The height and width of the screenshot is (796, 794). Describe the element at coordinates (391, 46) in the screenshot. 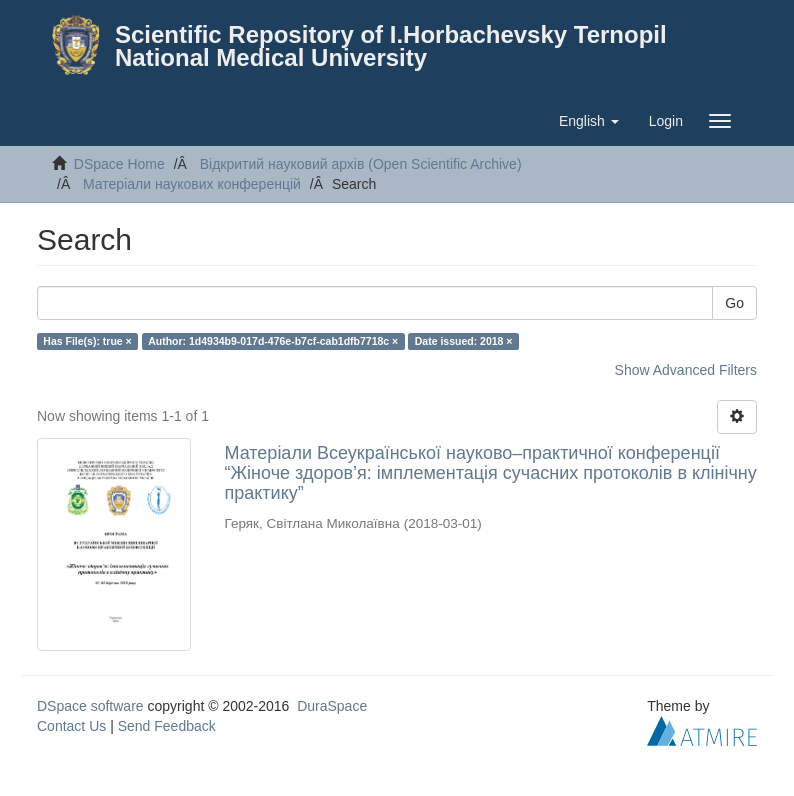

I see `Scientific Repository of I.Horbachevsky Ternopil National Medical University` at that location.